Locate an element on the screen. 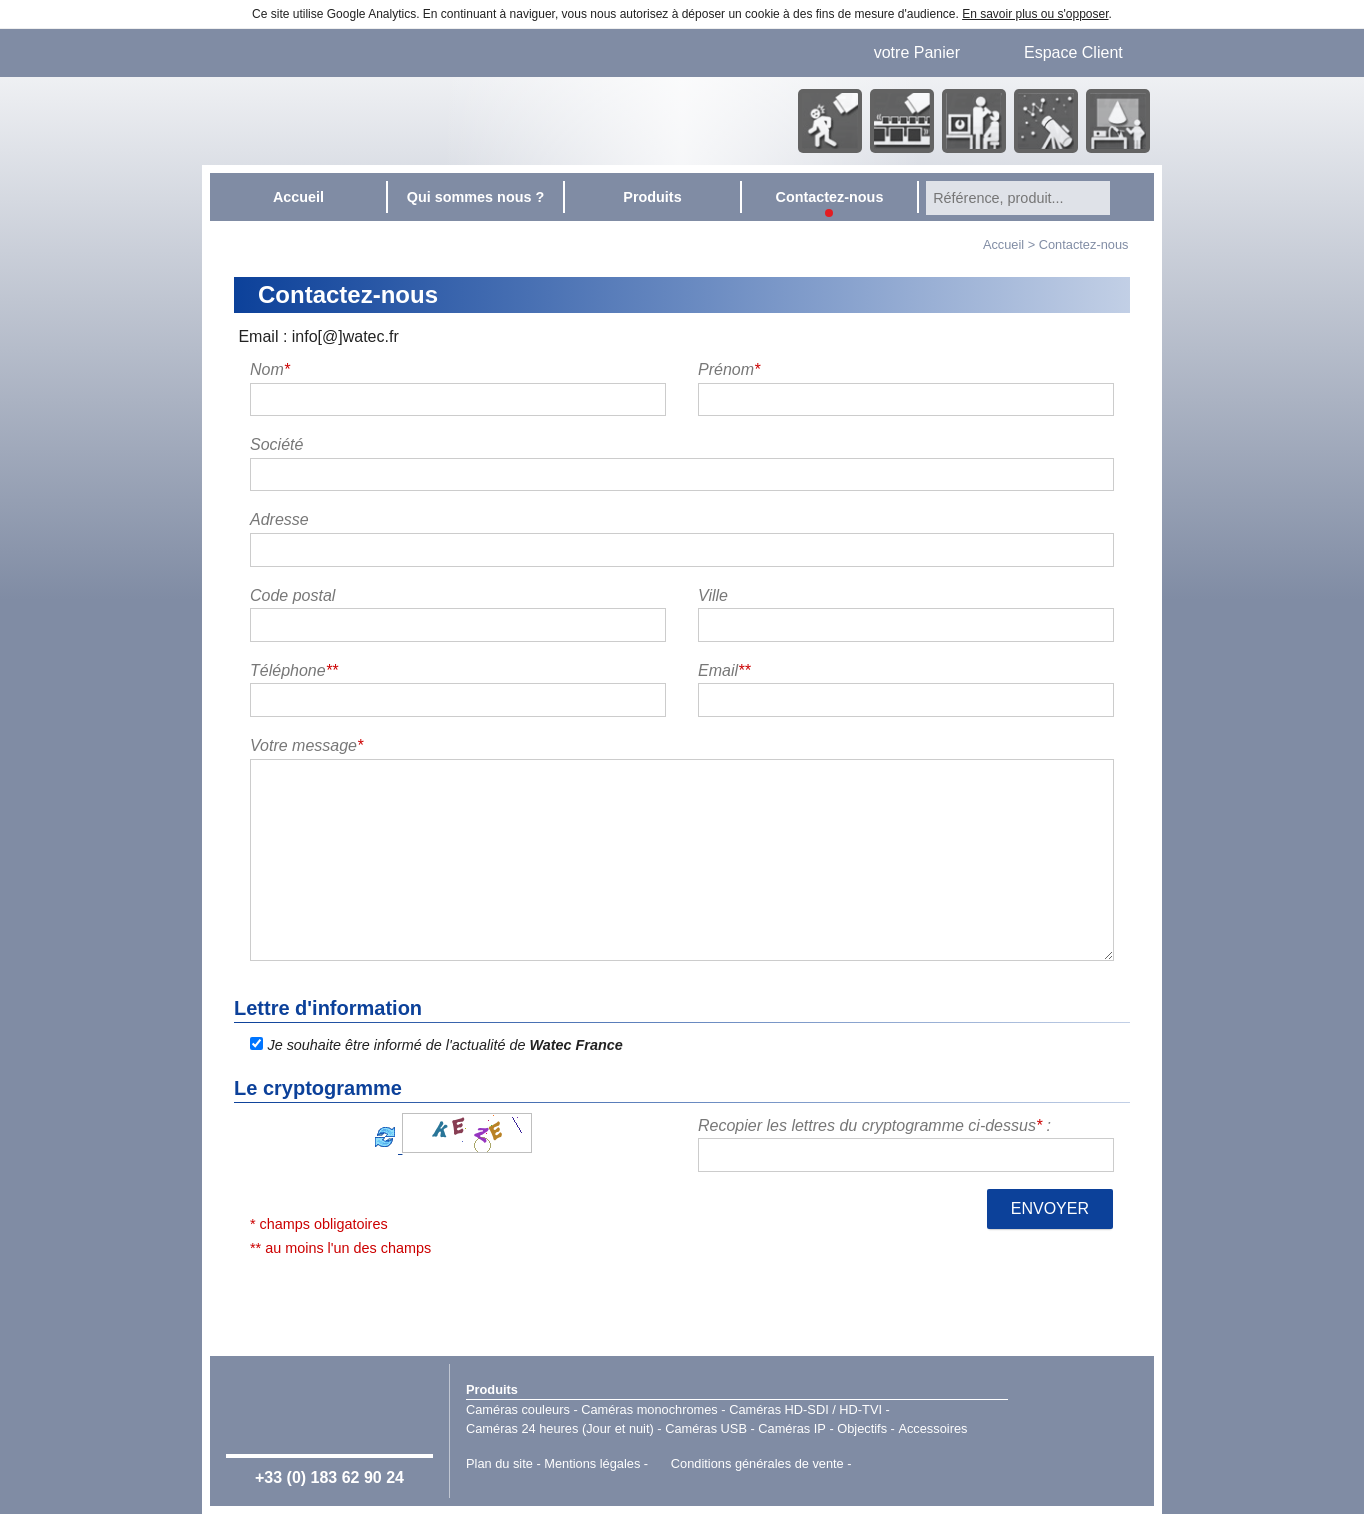 The height and width of the screenshot is (1514, 1364). Espace Client is located at coordinates (1073, 52).